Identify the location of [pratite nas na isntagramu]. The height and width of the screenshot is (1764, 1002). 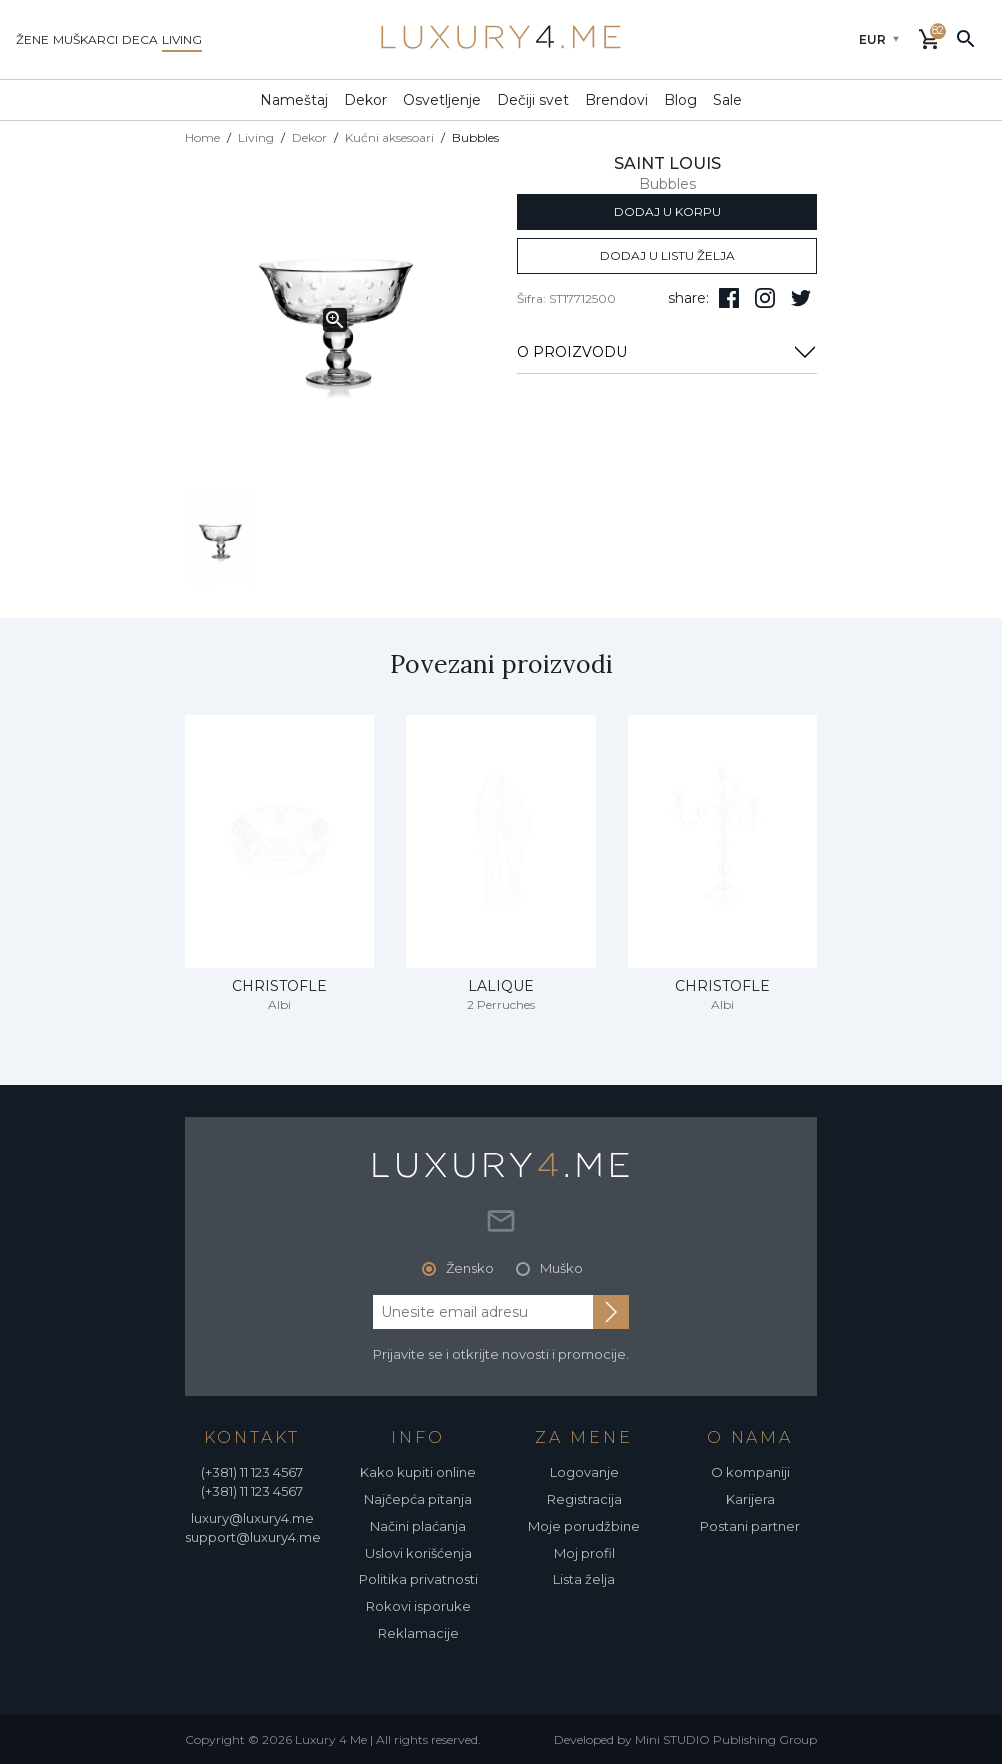
(765, 298).